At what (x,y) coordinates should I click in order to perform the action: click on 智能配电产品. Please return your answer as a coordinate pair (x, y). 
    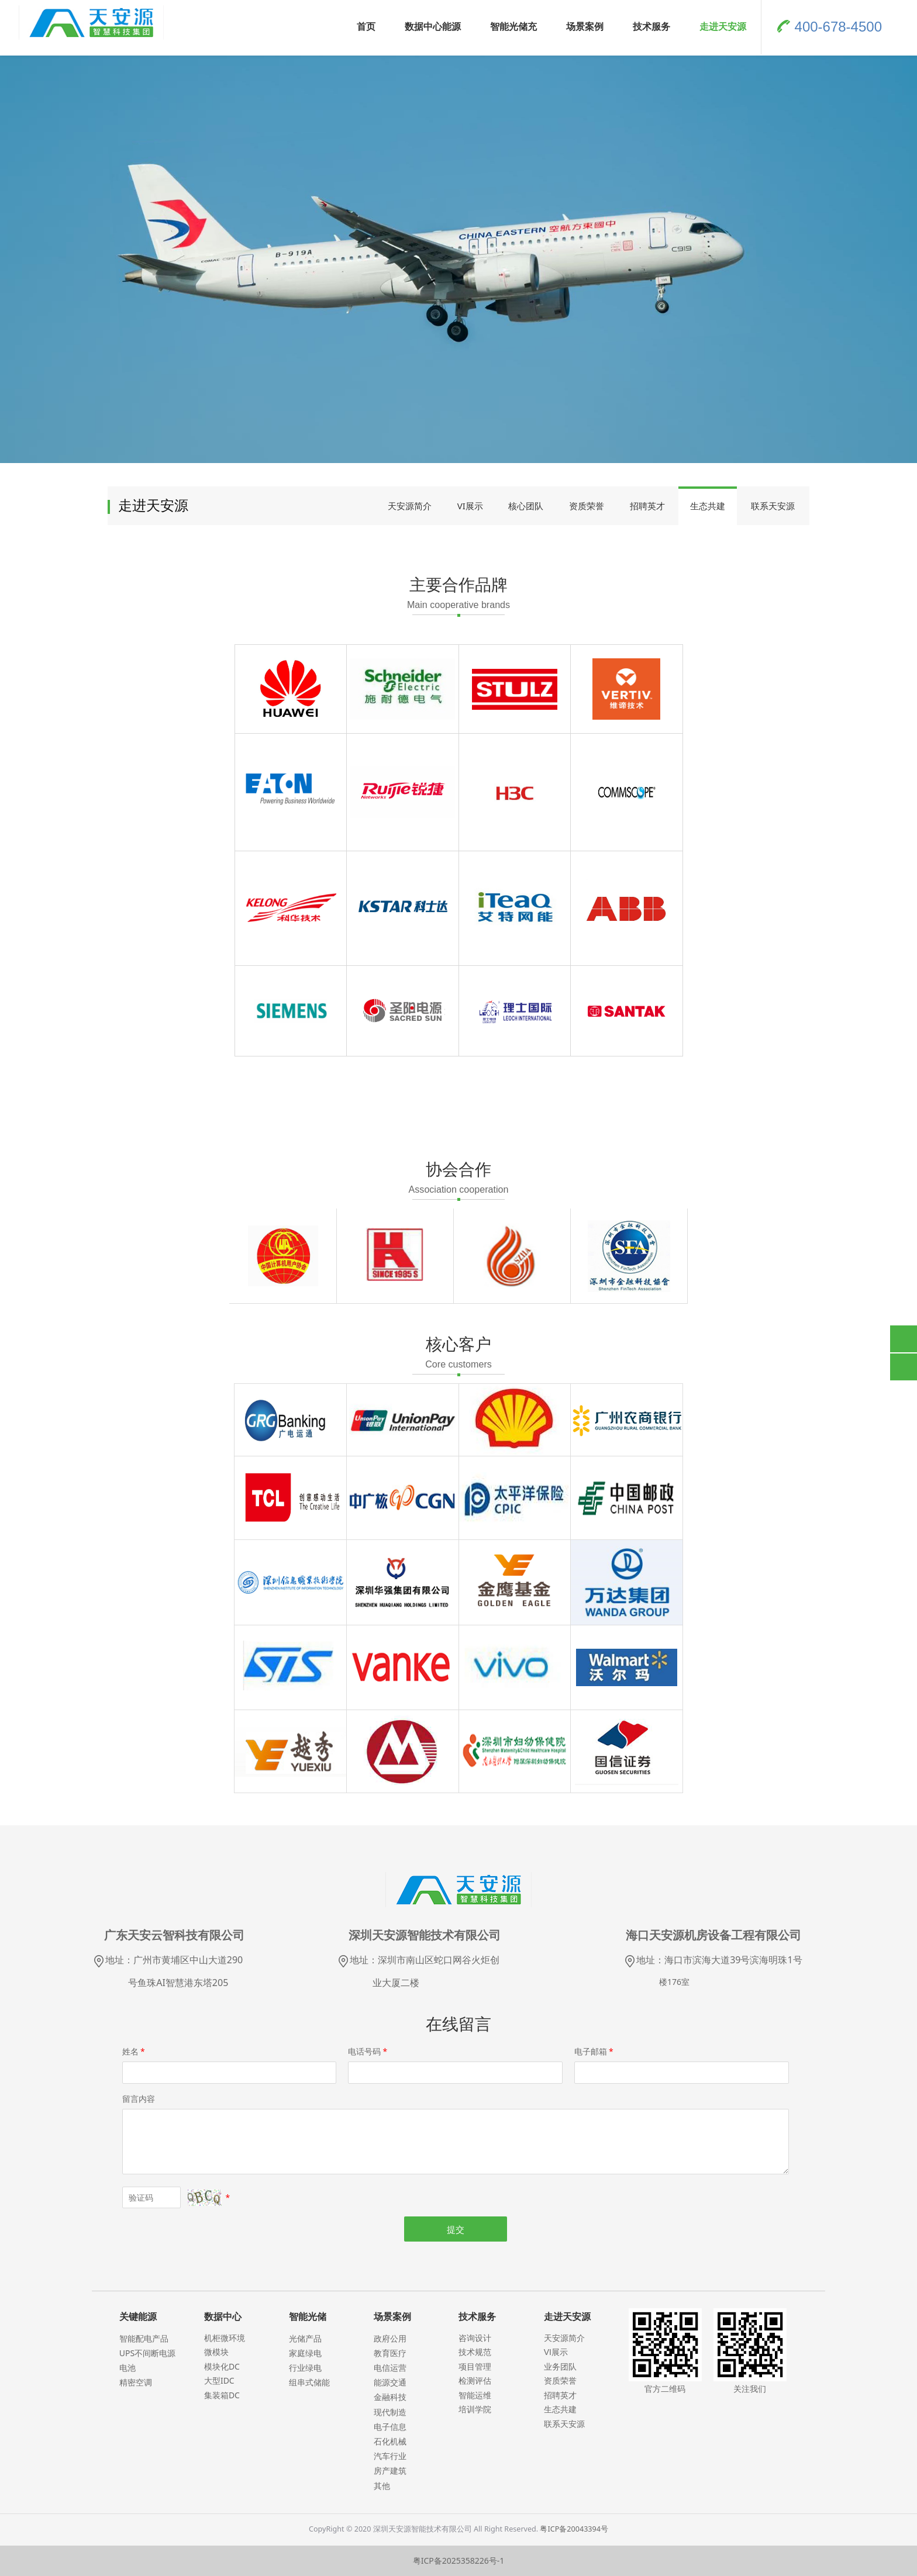
    Looking at the image, I should click on (143, 2338).